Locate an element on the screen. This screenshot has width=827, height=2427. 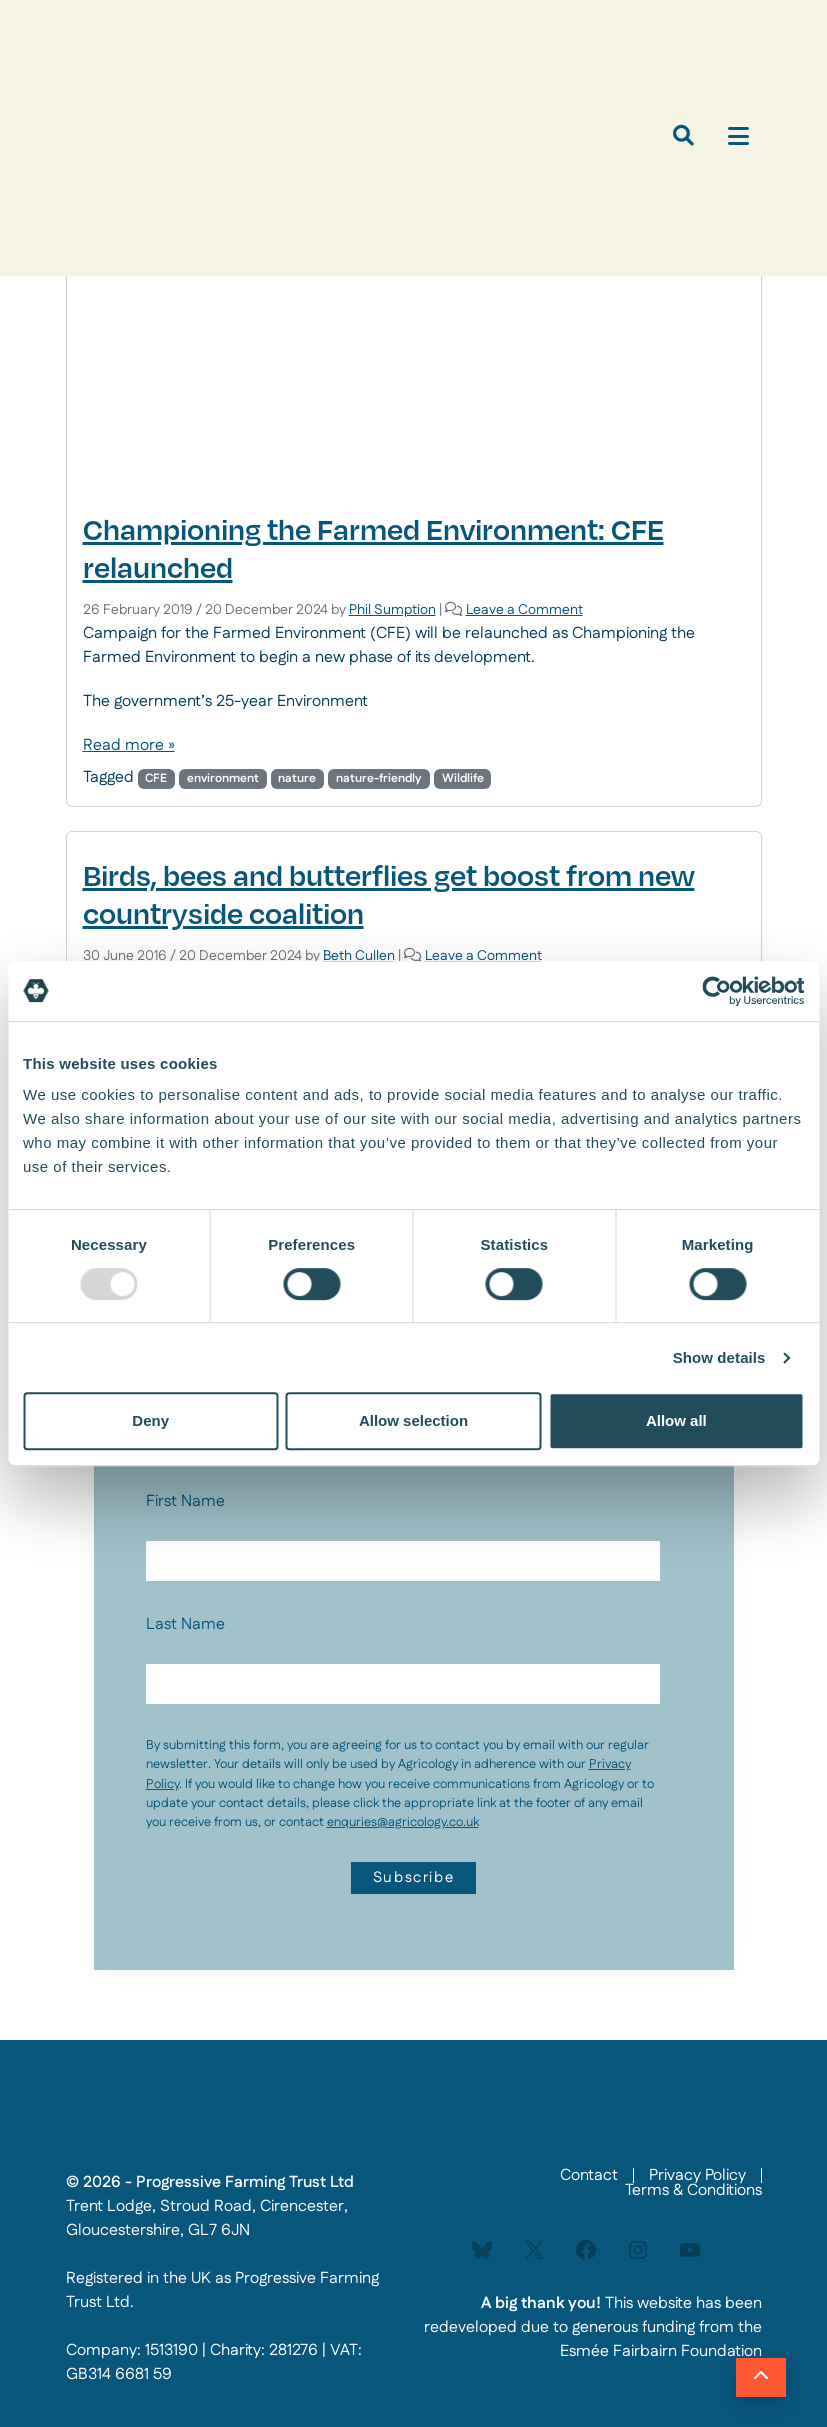
nature is located at coordinates (297, 778).